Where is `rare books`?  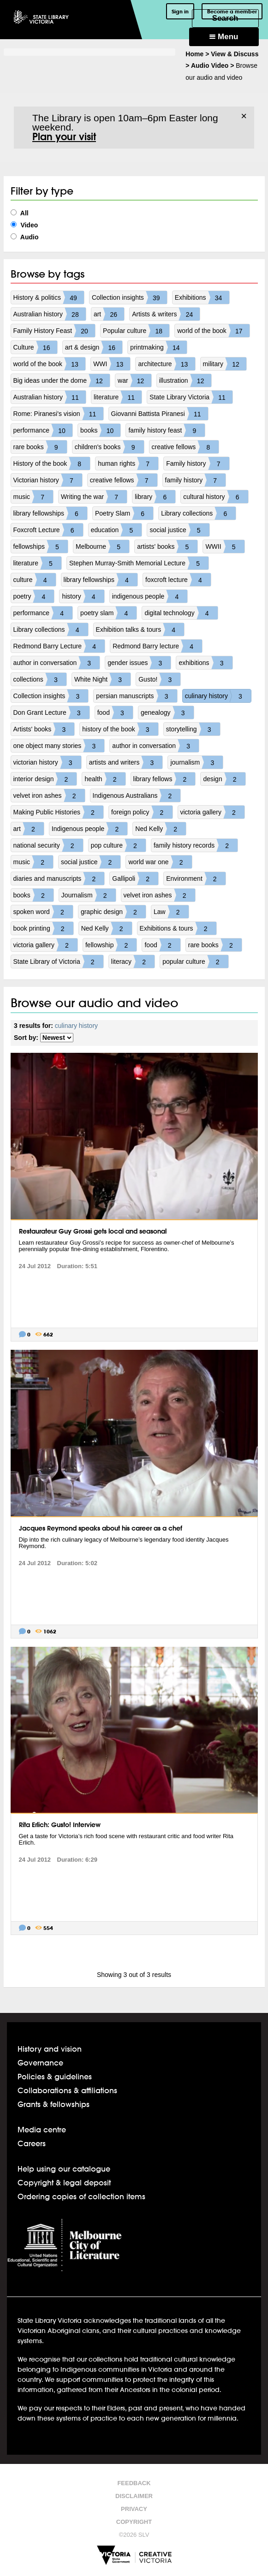
rare books is located at coordinates (40, 446).